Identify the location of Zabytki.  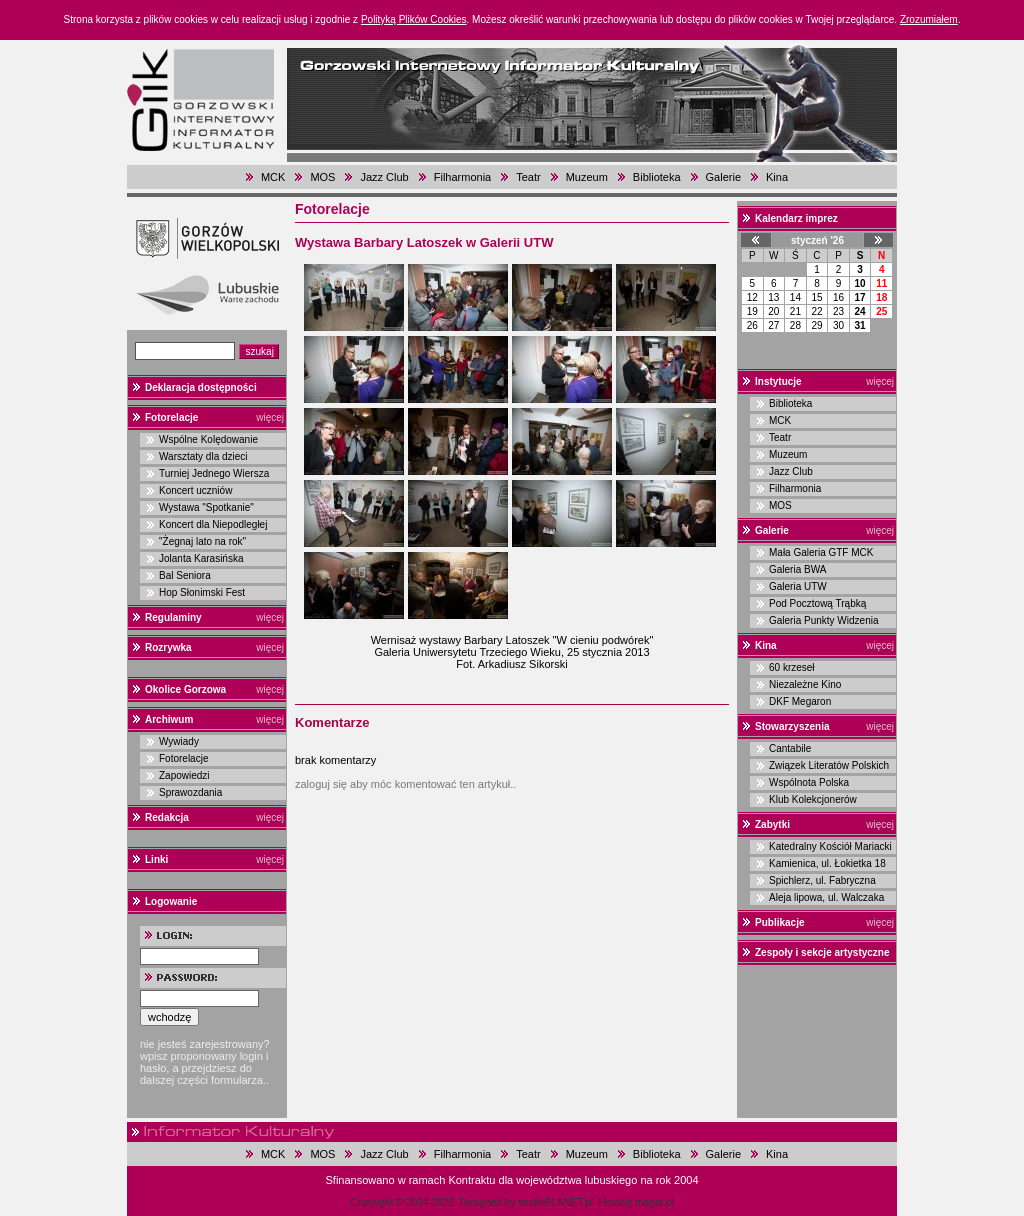
(772, 824).